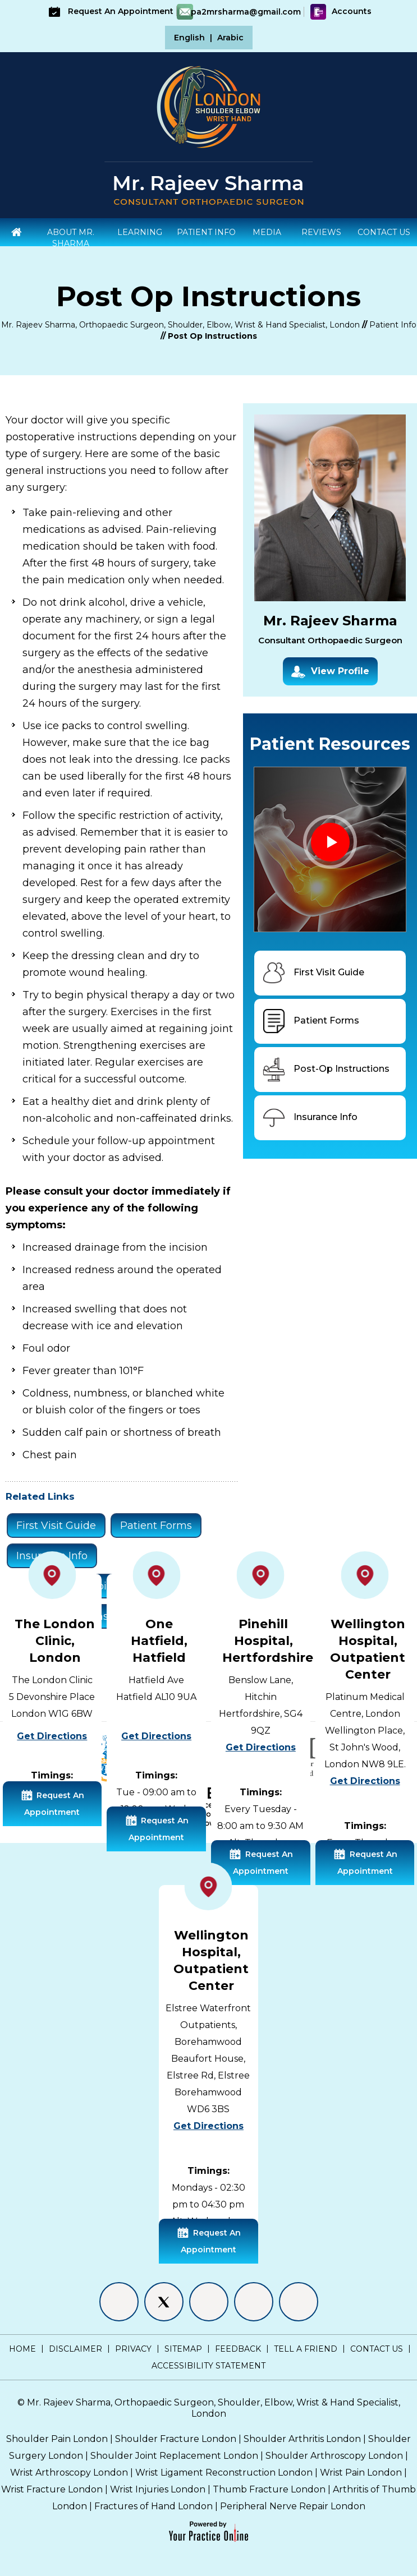 This screenshot has height=2576, width=417. Describe the element at coordinates (302, 2439) in the screenshot. I see `Shoulder Arthritis London` at that location.